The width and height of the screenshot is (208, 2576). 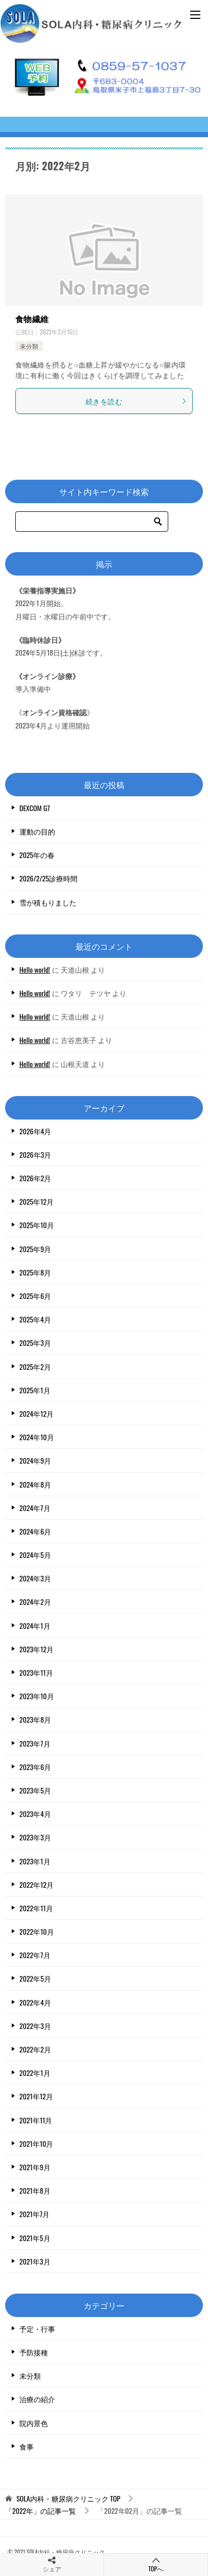 What do you see at coordinates (48, 878) in the screenshot?
I see `2026/2/25診療時間` at bounding box center [48, 878].